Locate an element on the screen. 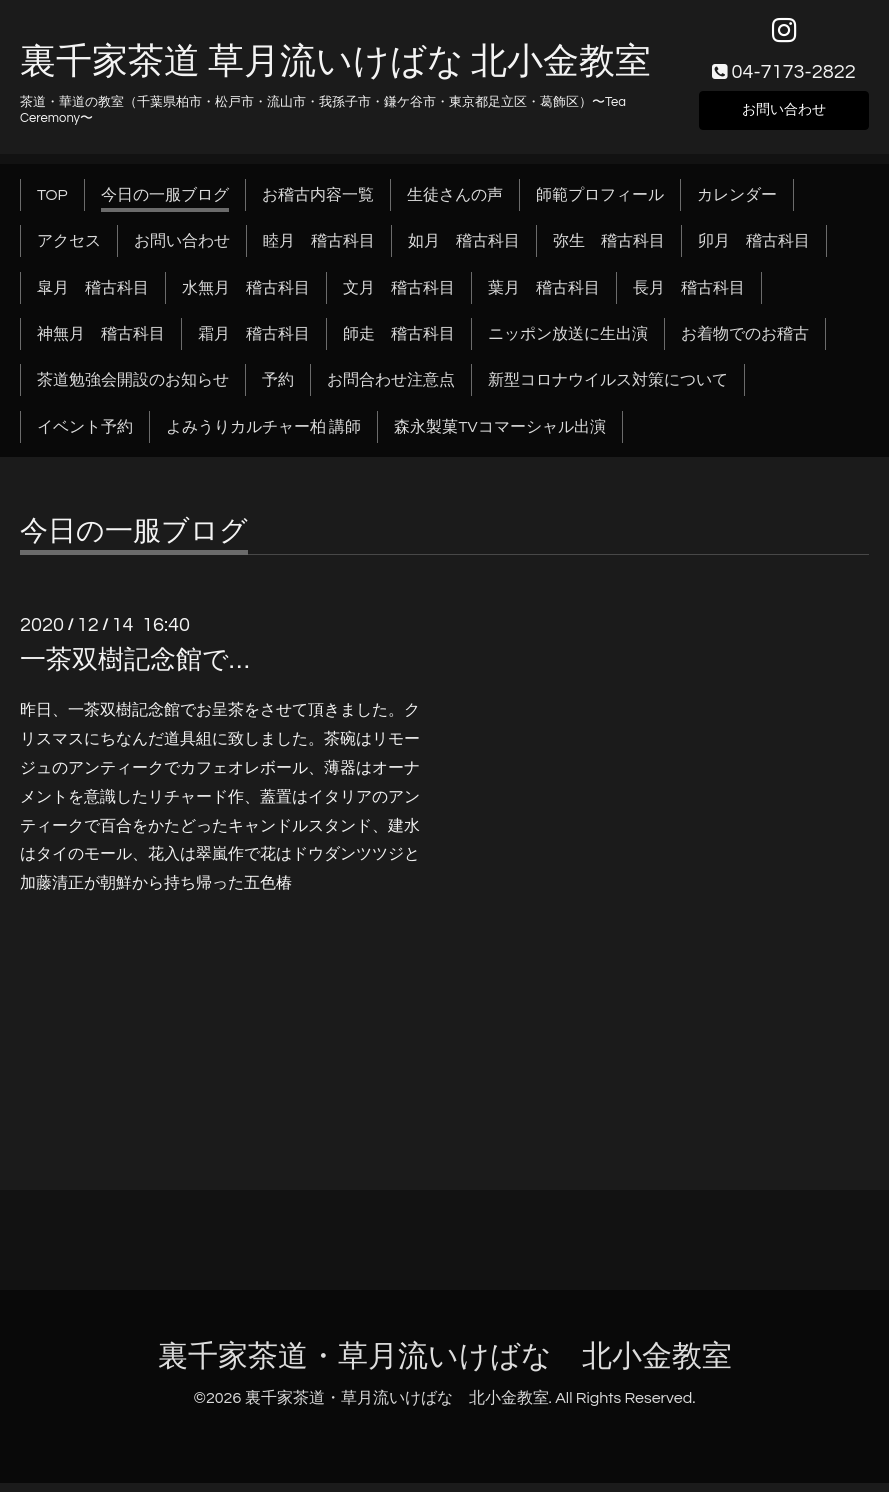  霜月 稽古科目 is located at coordinates (254, 343).